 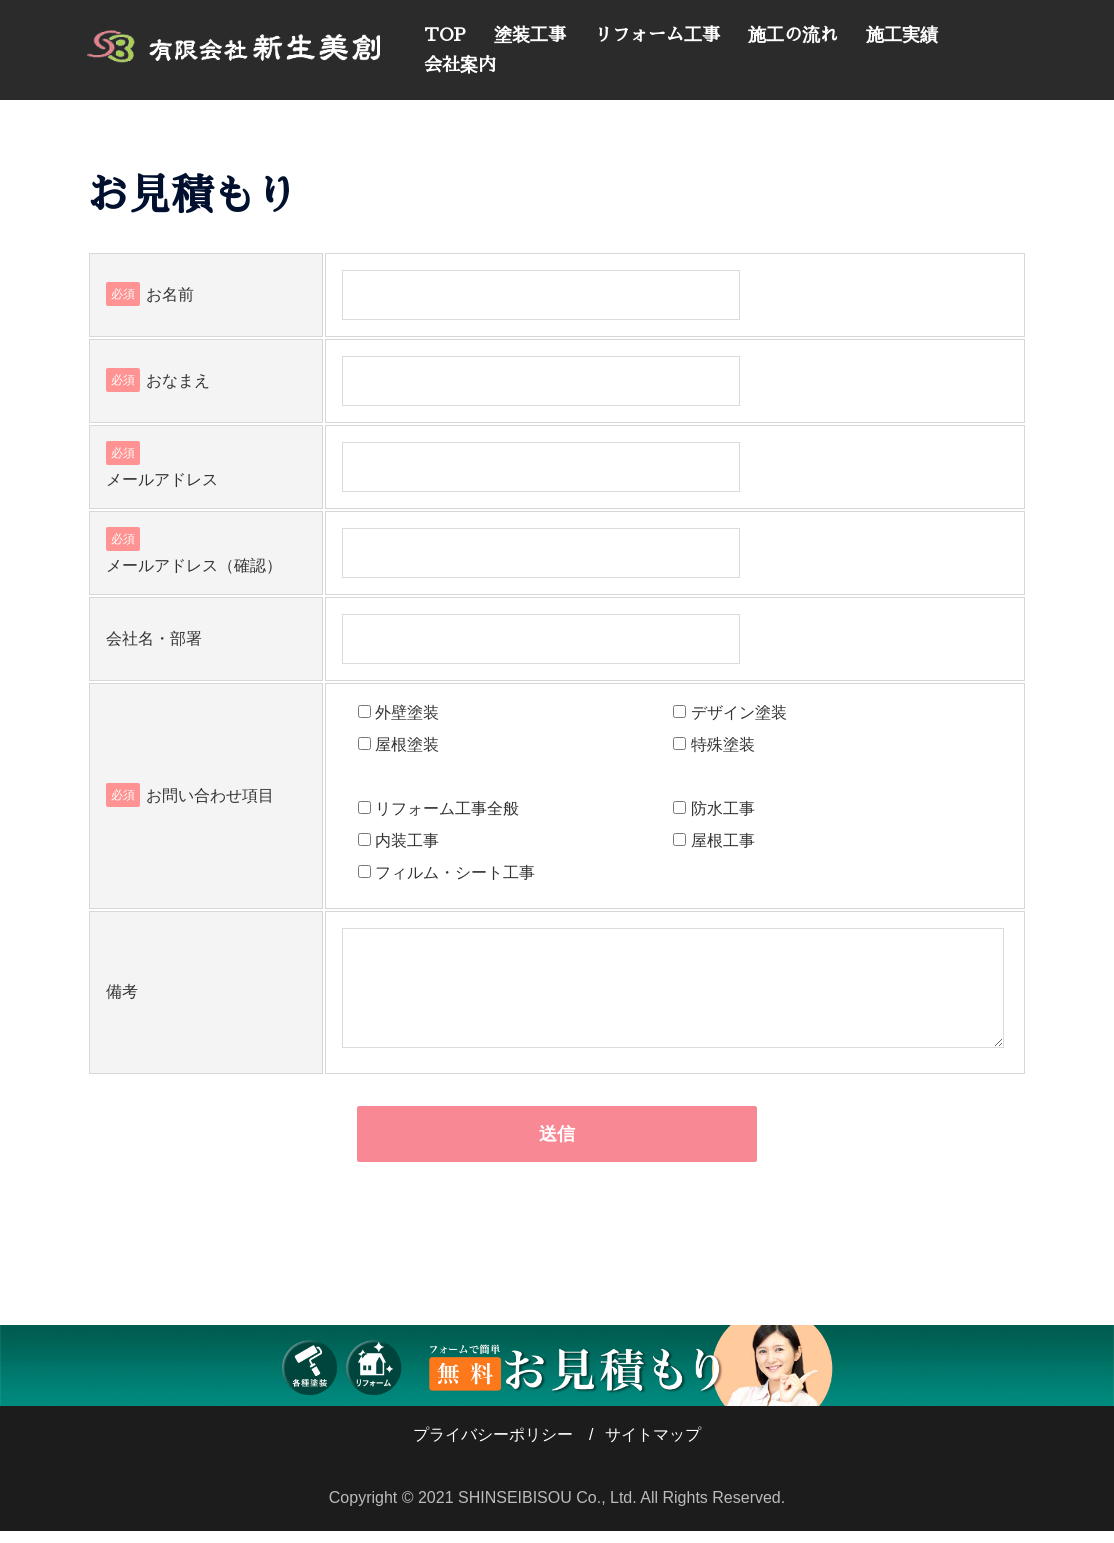 What do you see at coordinates (657, 35) in the screenshot?
I see `リフォーム工事` at bounding box center [657, 35].